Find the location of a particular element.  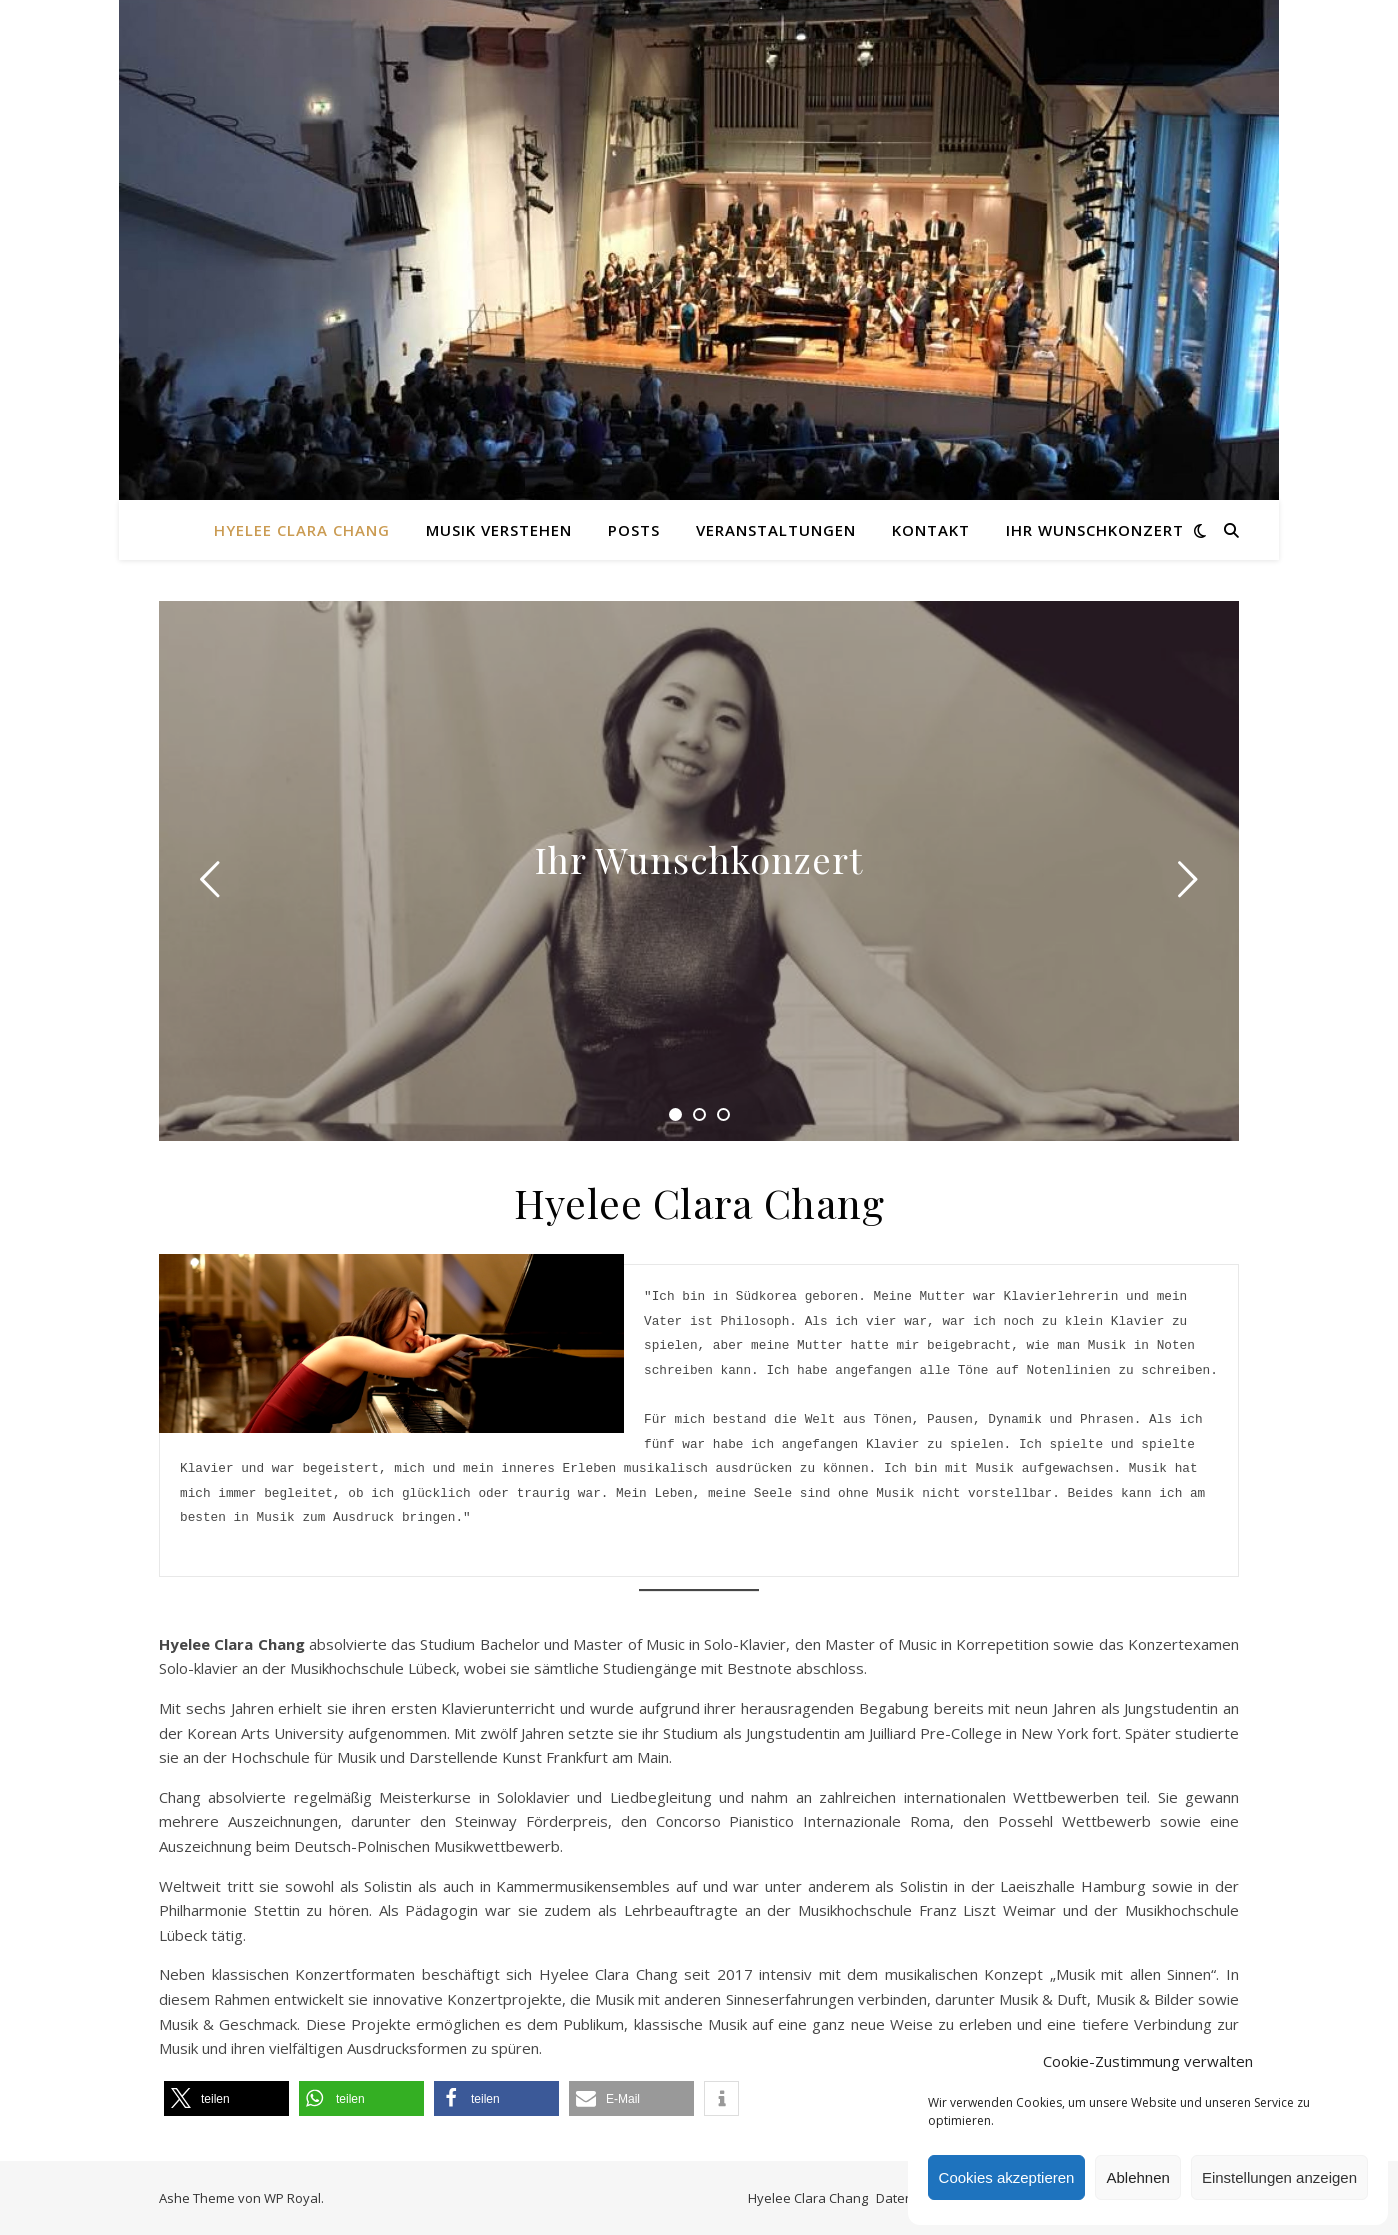

Ablehnen is located at coordinates (1137, 2177).